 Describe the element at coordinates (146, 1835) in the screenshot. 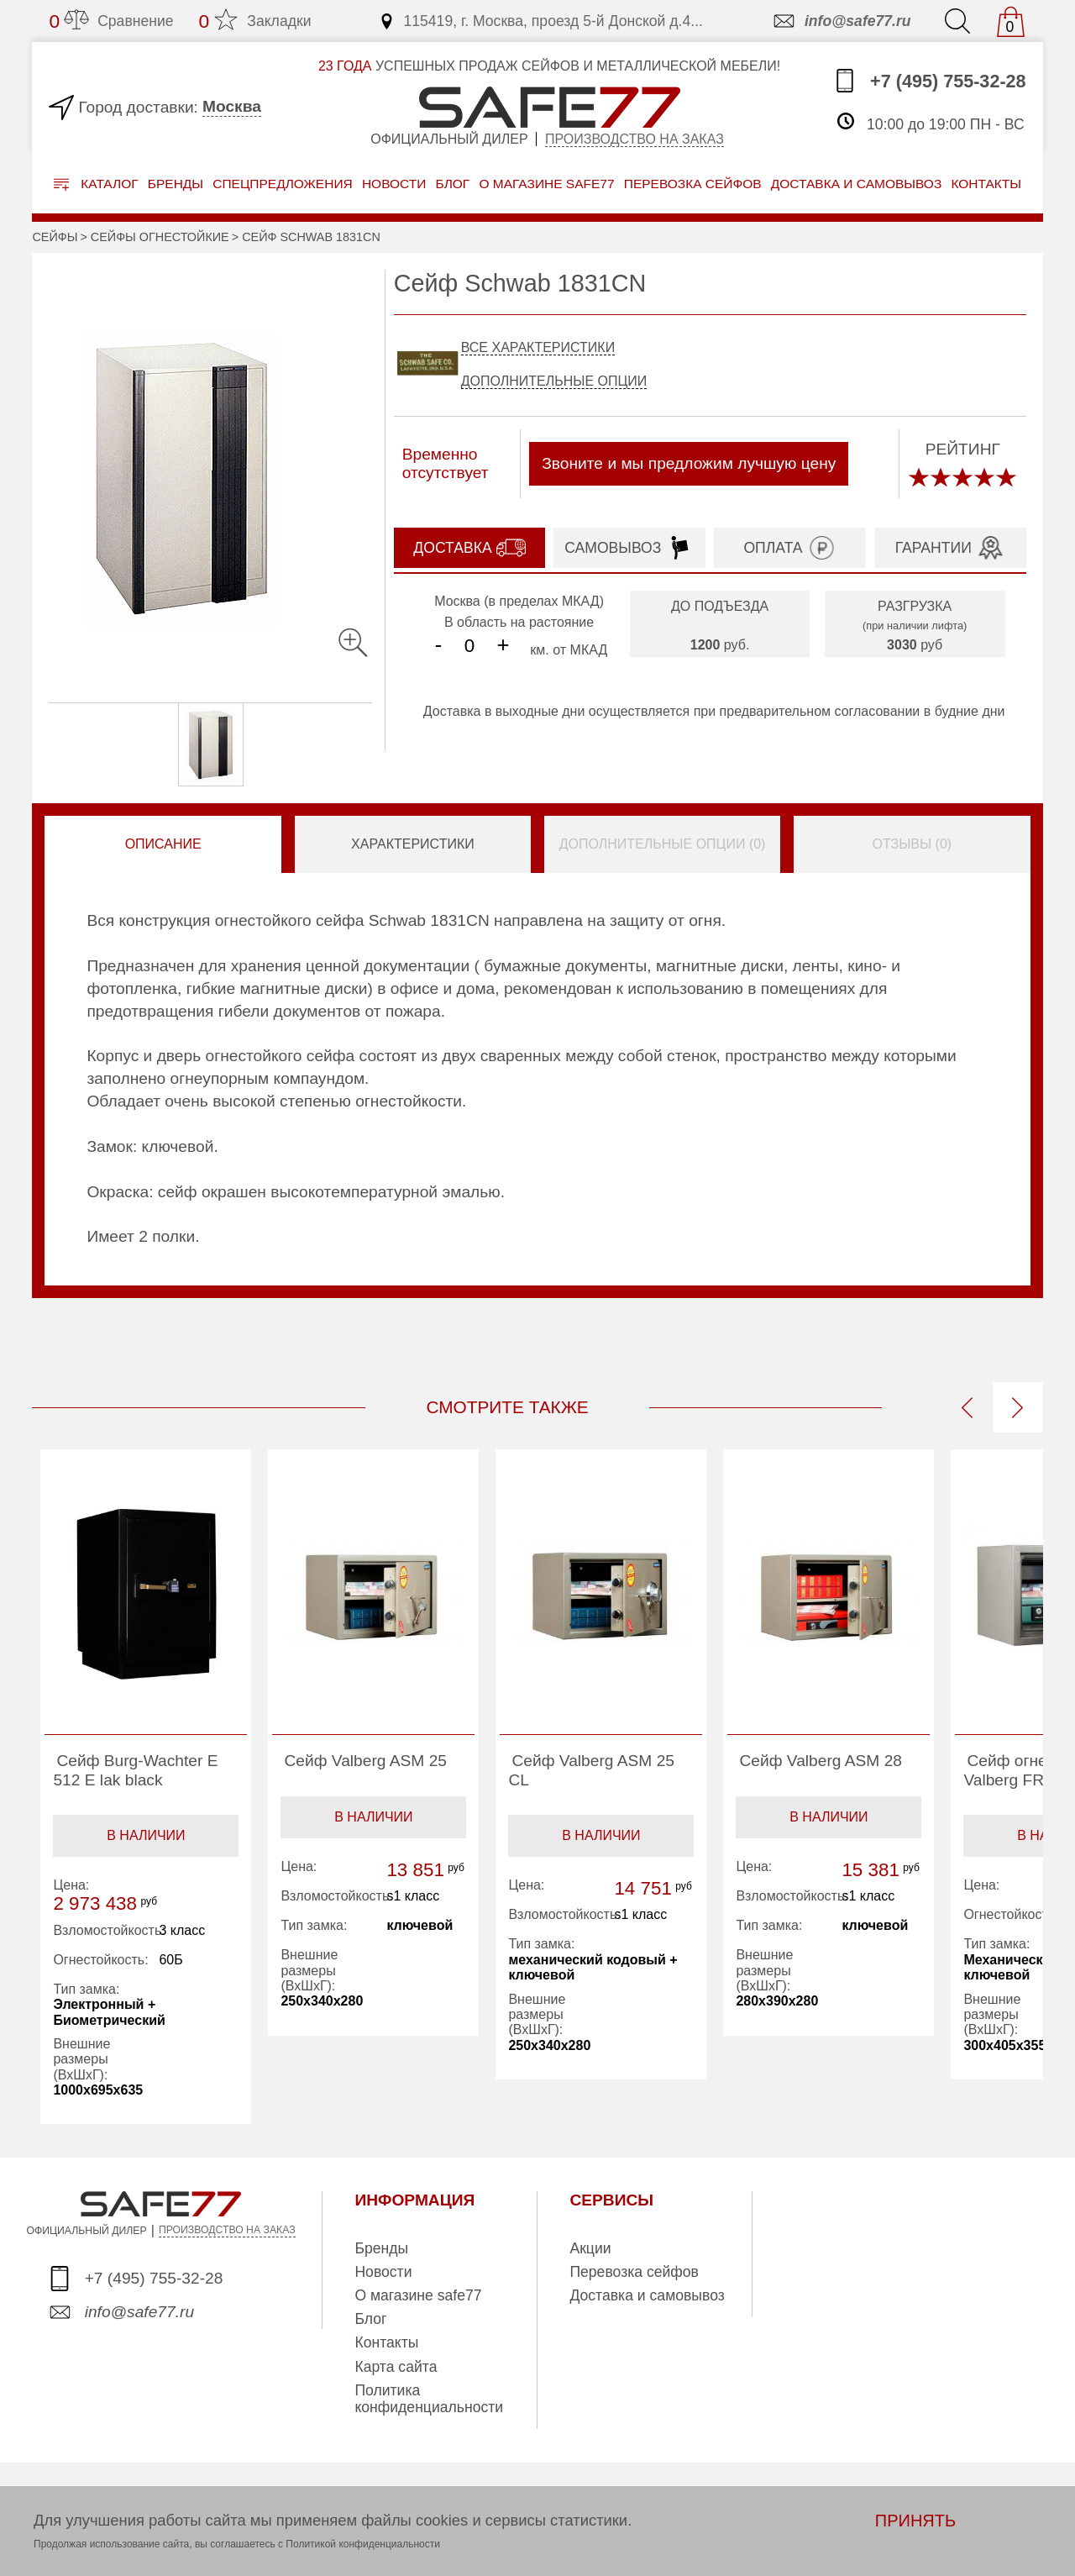

I see `В наличии` at that location.